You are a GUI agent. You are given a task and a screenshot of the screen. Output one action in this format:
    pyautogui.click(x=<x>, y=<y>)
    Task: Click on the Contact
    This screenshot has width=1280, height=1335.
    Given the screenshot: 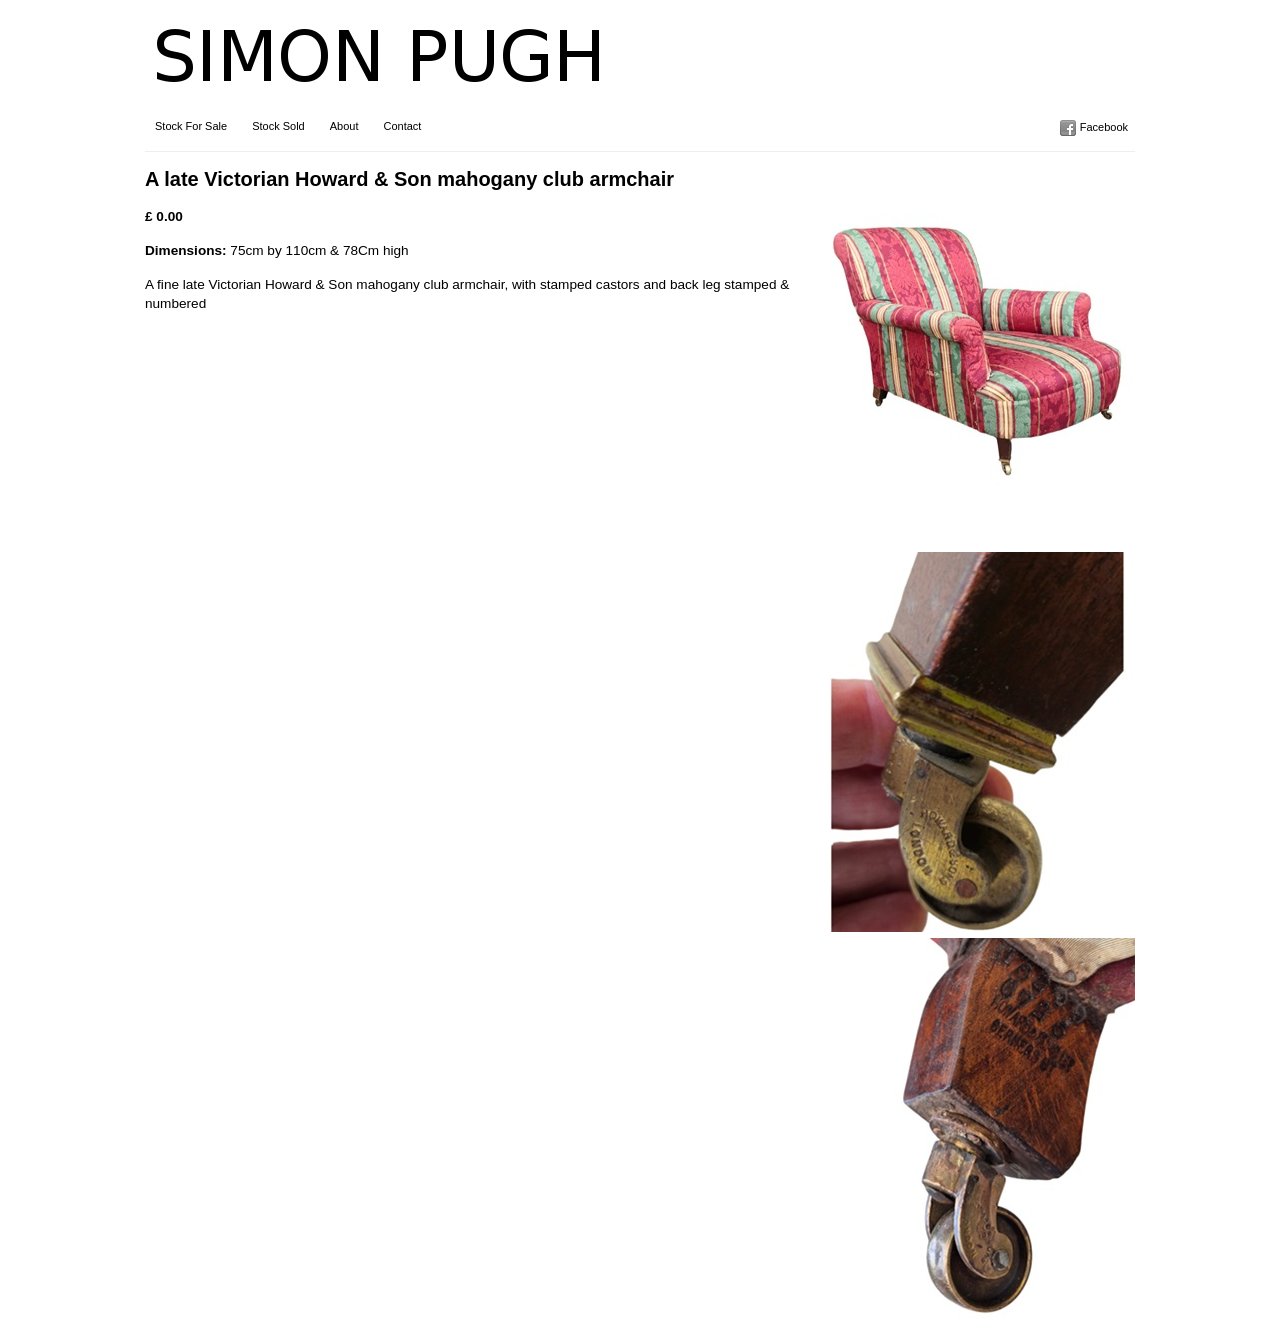 What is the action you would take?
    pyautogui.click(x=402, y=126)
    